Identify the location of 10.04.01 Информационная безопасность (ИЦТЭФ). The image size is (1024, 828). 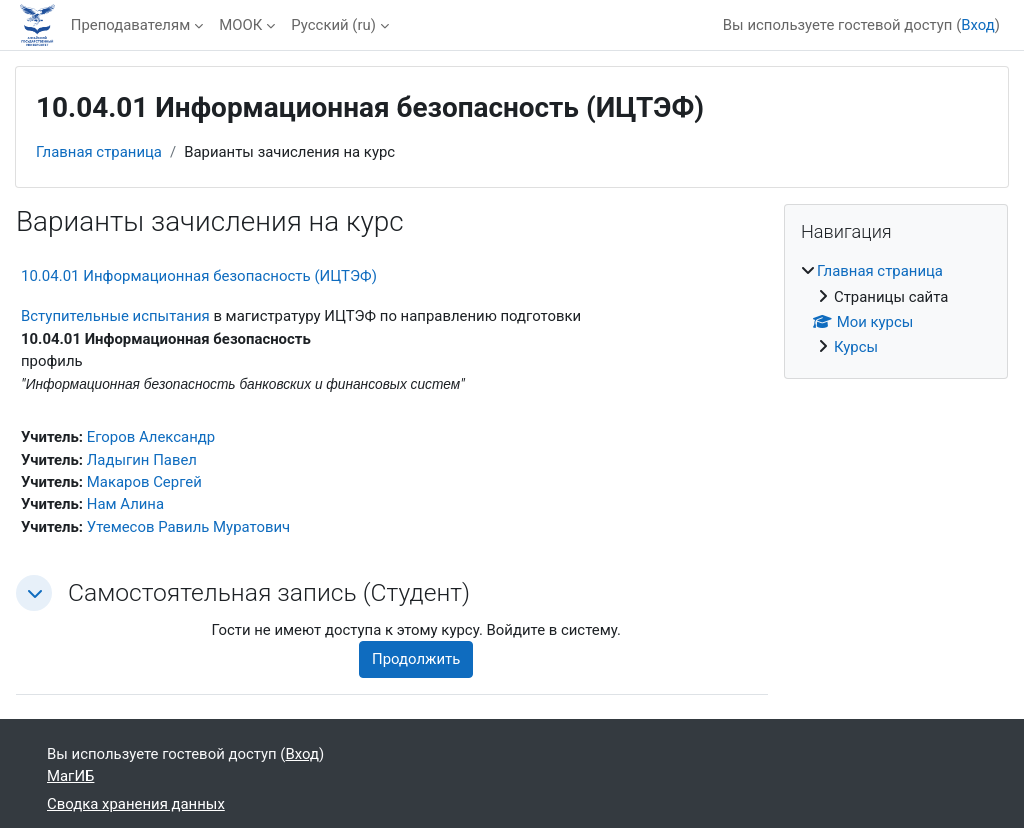
(199, 276).